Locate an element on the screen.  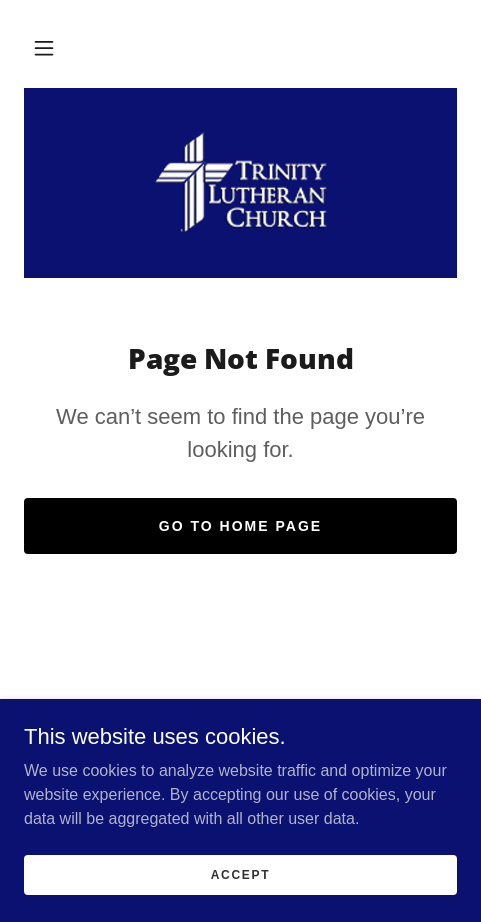
Accept is located at coordinates (241, 874).